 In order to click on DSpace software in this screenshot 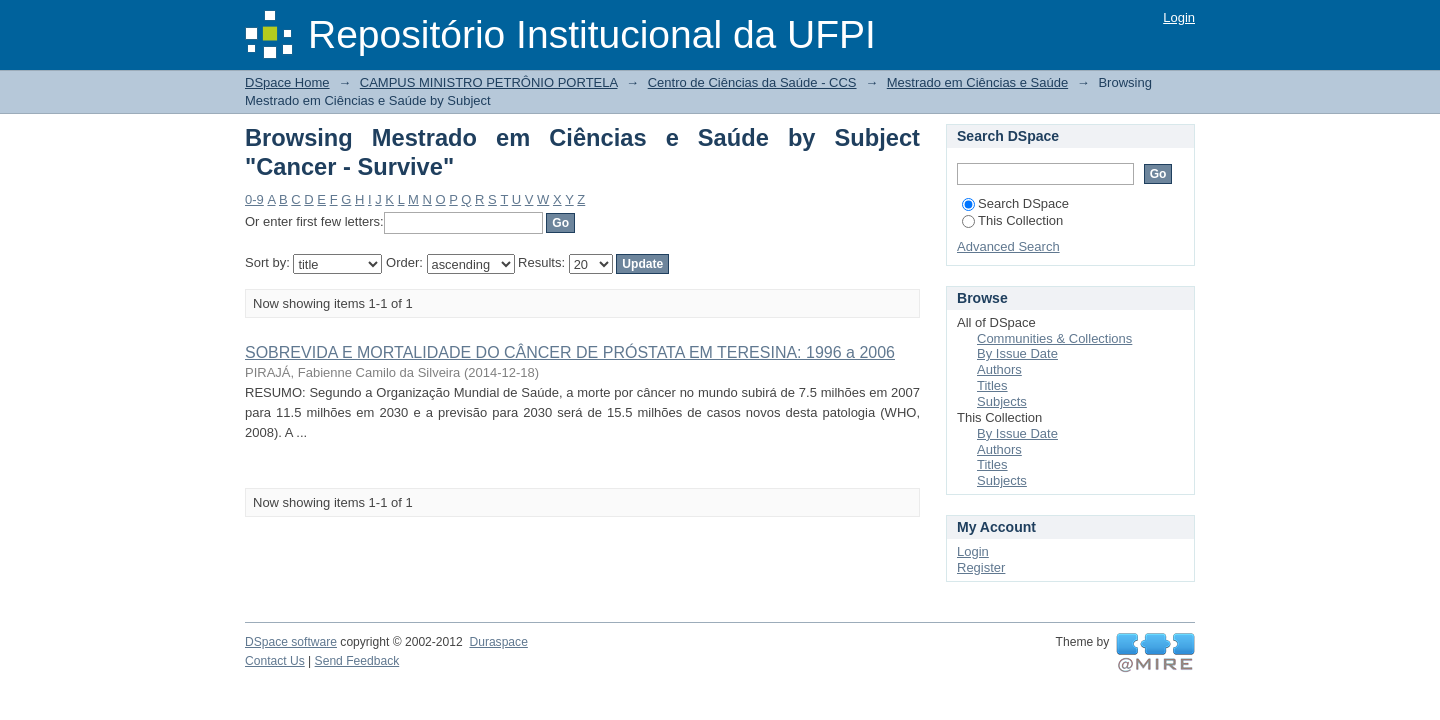, I will do `click(291, 642)`.